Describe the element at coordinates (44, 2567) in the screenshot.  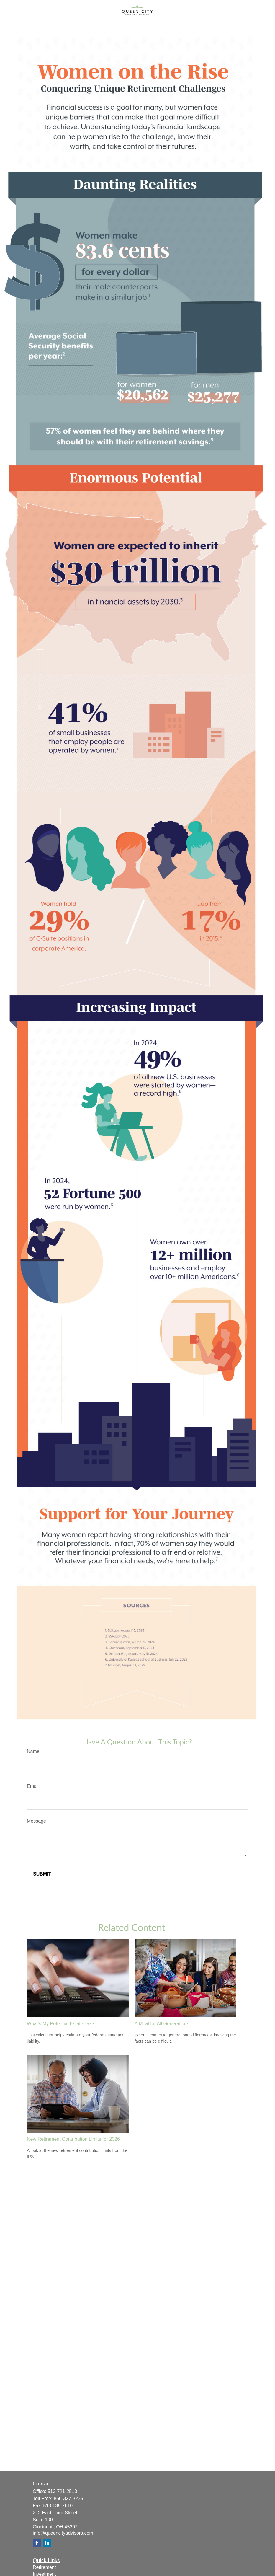
I see `Retirement` at that location.